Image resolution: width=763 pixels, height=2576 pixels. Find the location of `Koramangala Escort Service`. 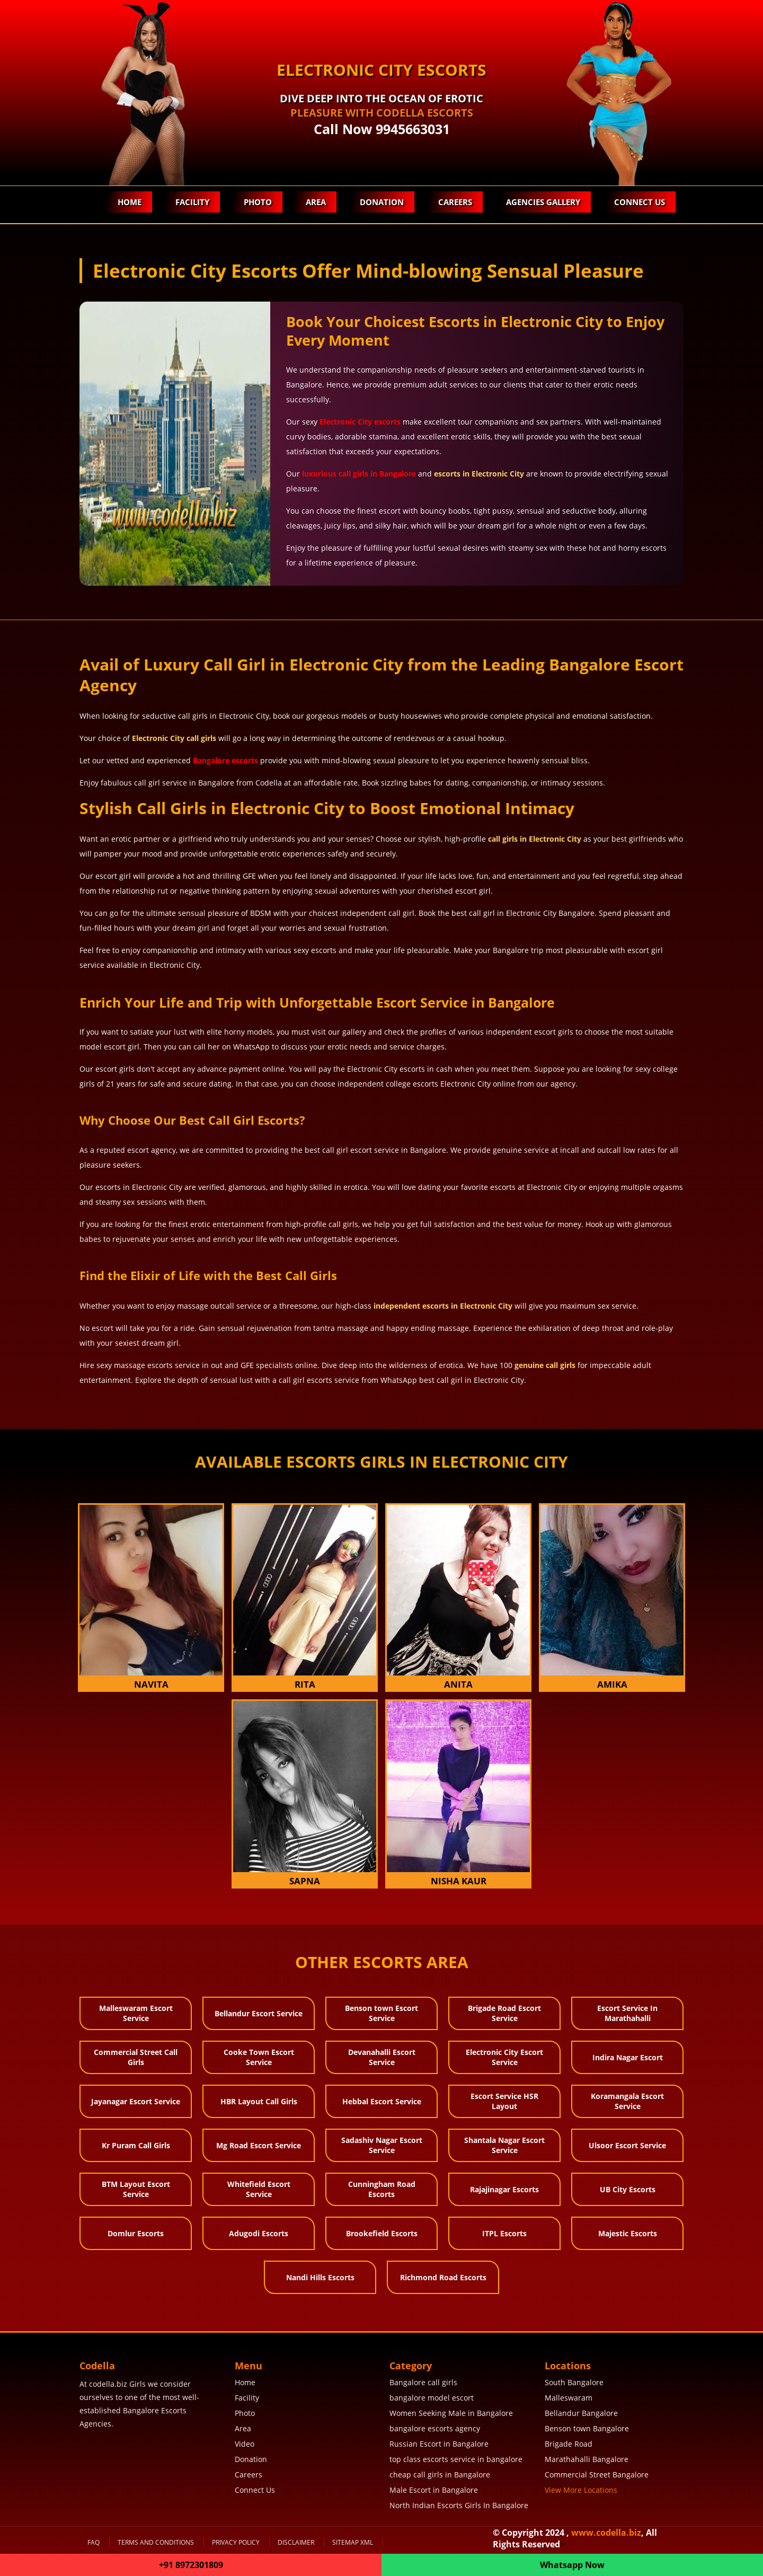

Koramangala Escort Service is located at coordinates (627, 2101).